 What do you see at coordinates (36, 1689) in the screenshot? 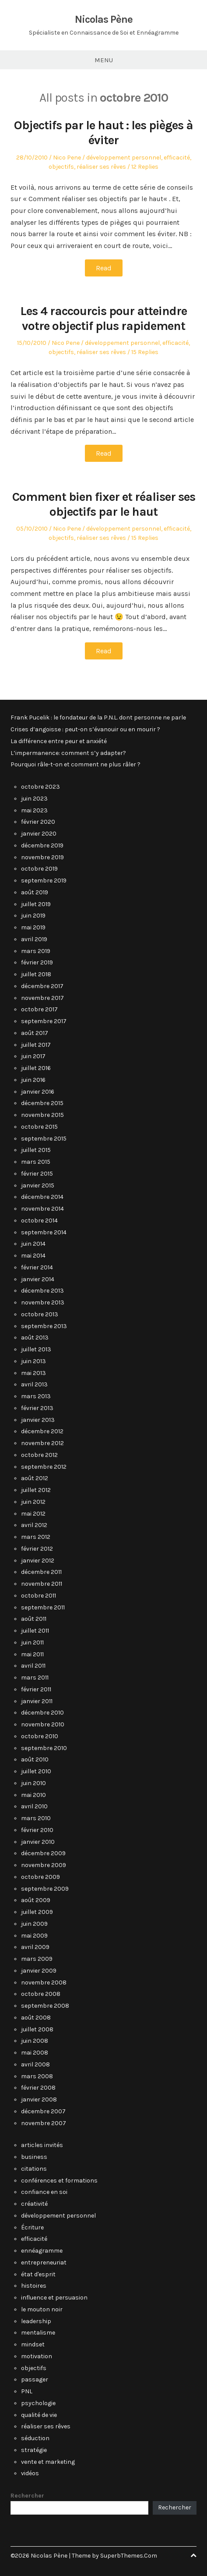
I see `février 2011` at bounding box center [36, 1689].